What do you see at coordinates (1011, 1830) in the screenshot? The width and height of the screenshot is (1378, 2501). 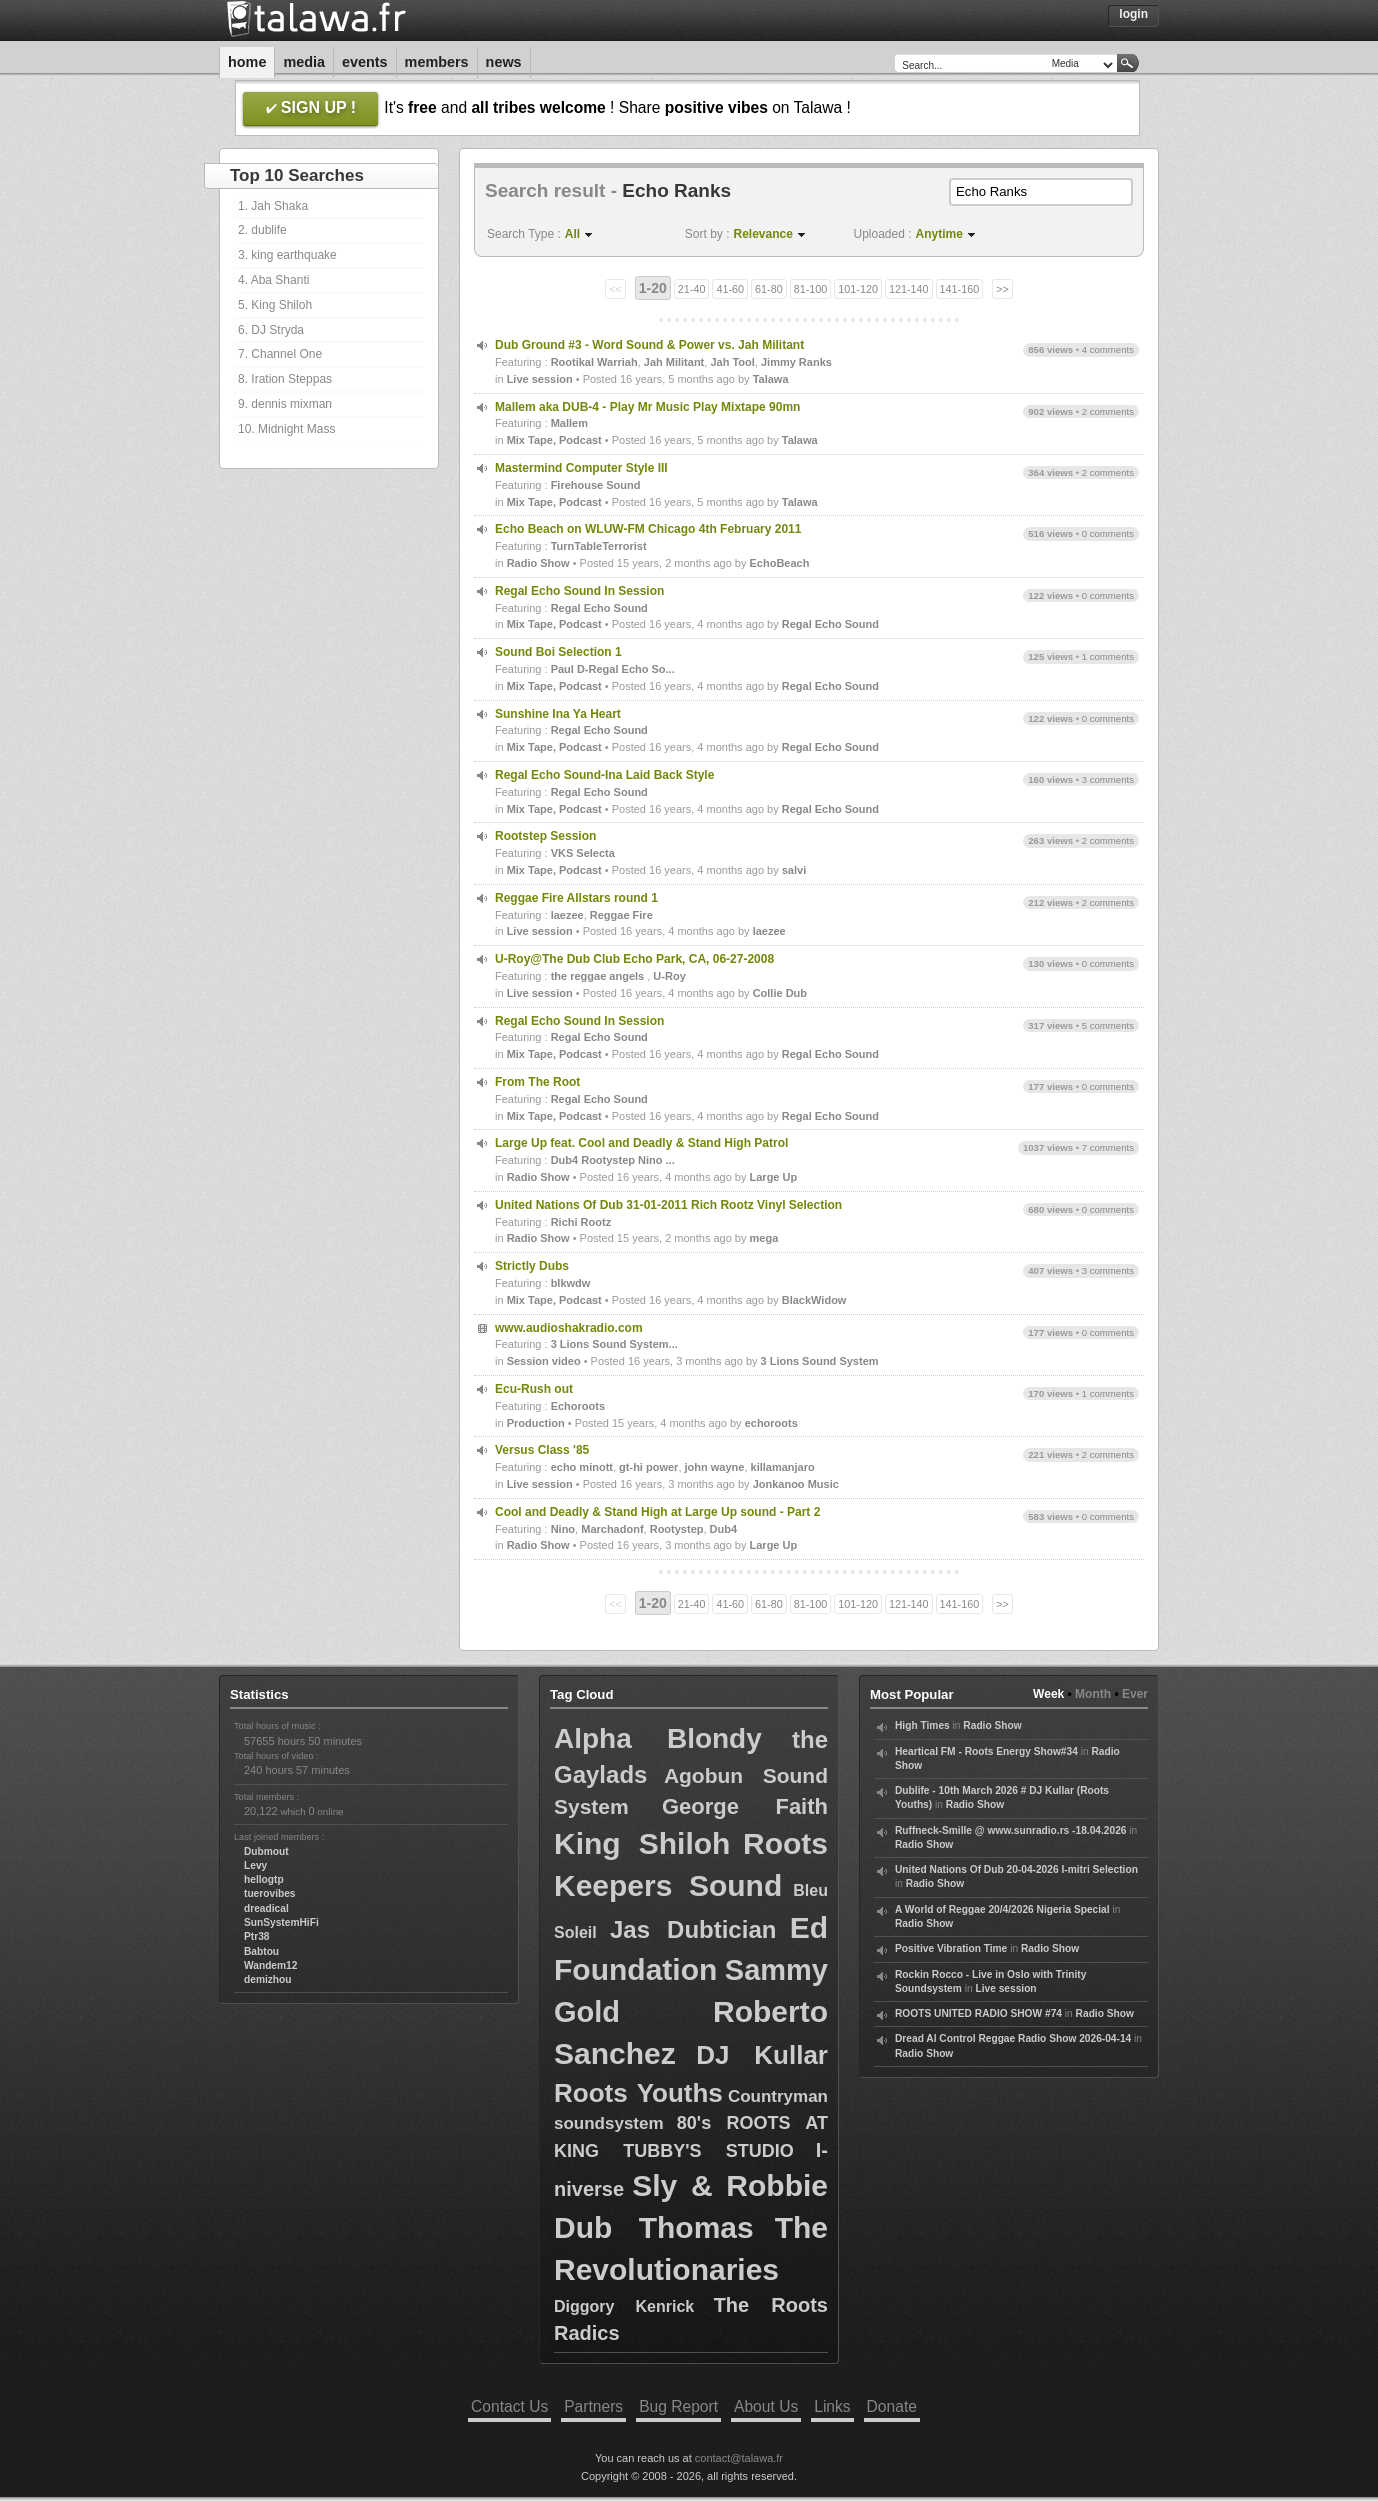 I see `Ruffneck-Smille @ www.sunradio.rs -18.04.2026` at bounding box center [1011, 1830].